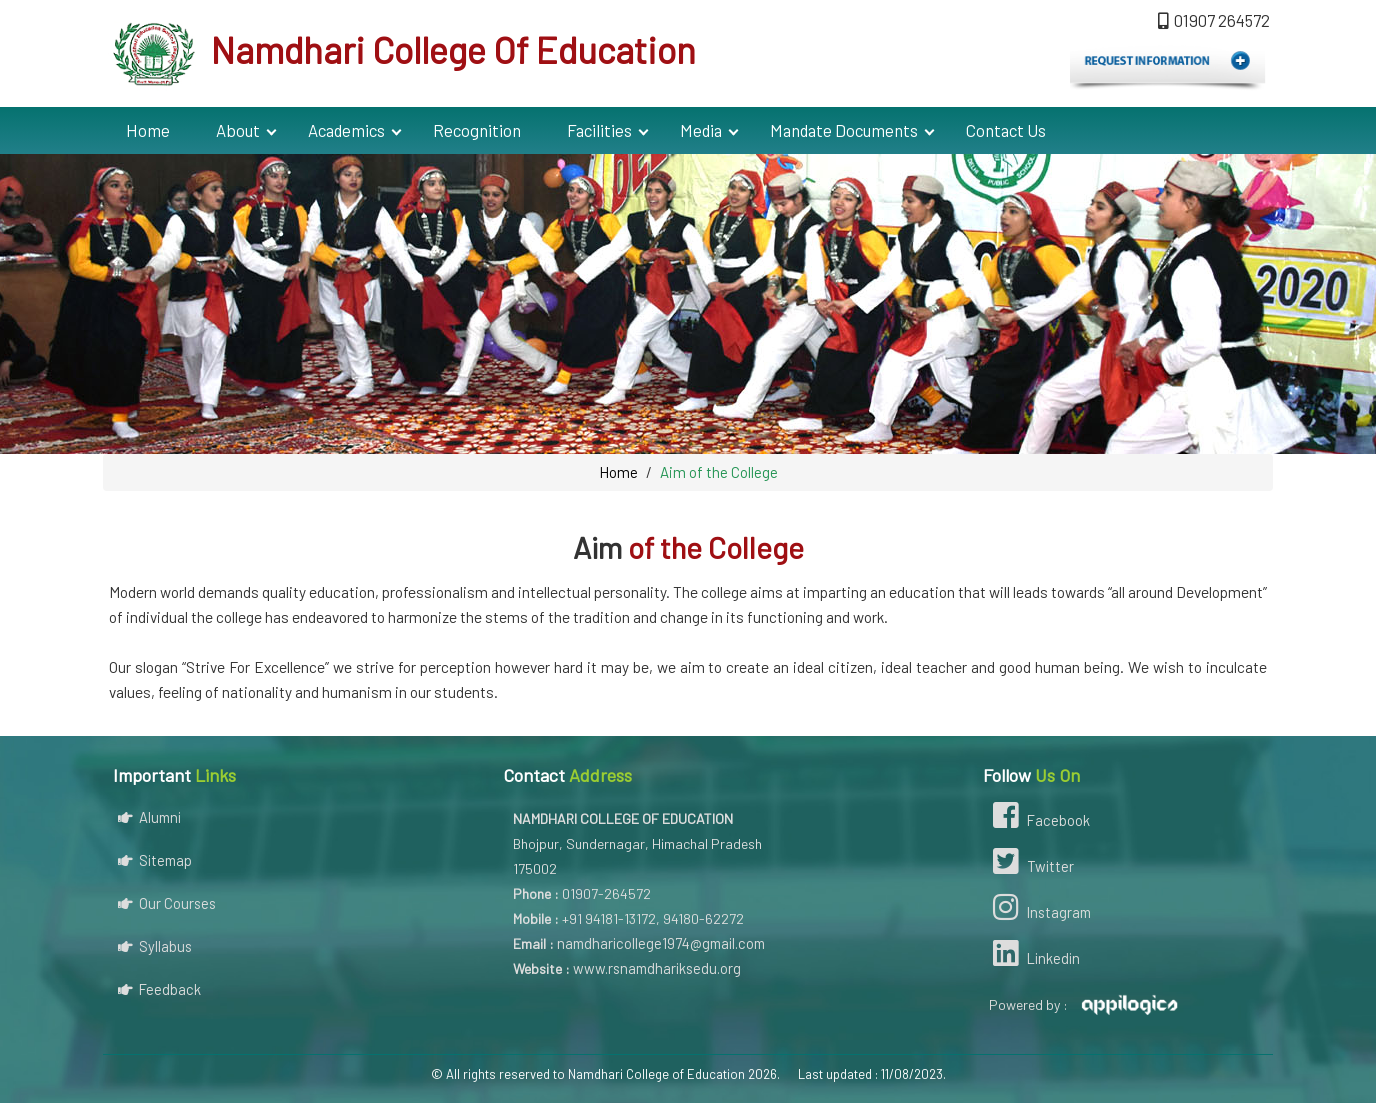  Describe the element at coordinates (1031, 864) in the screenshot. I see `Twitter` at that location.